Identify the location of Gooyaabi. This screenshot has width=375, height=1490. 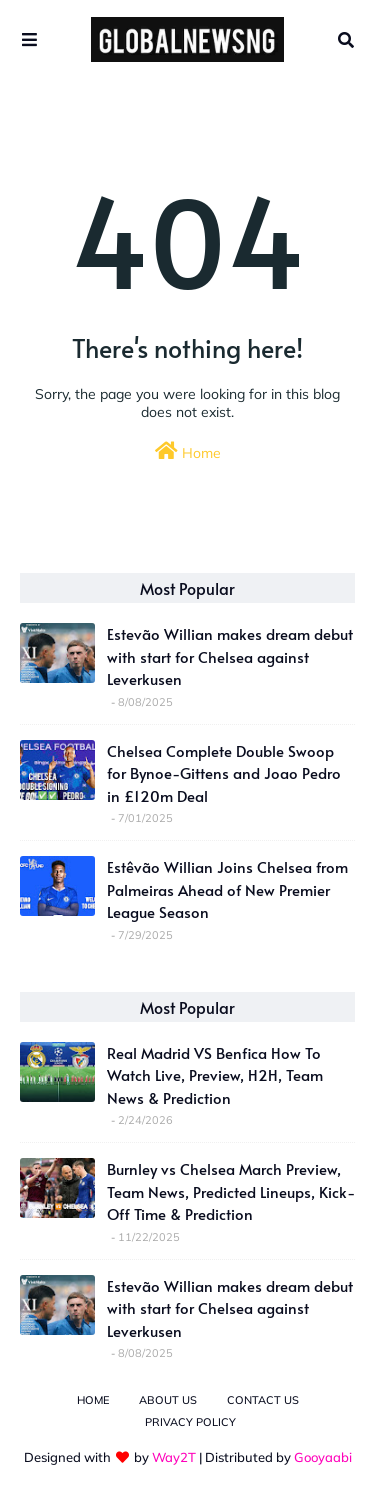
(323, 1457).